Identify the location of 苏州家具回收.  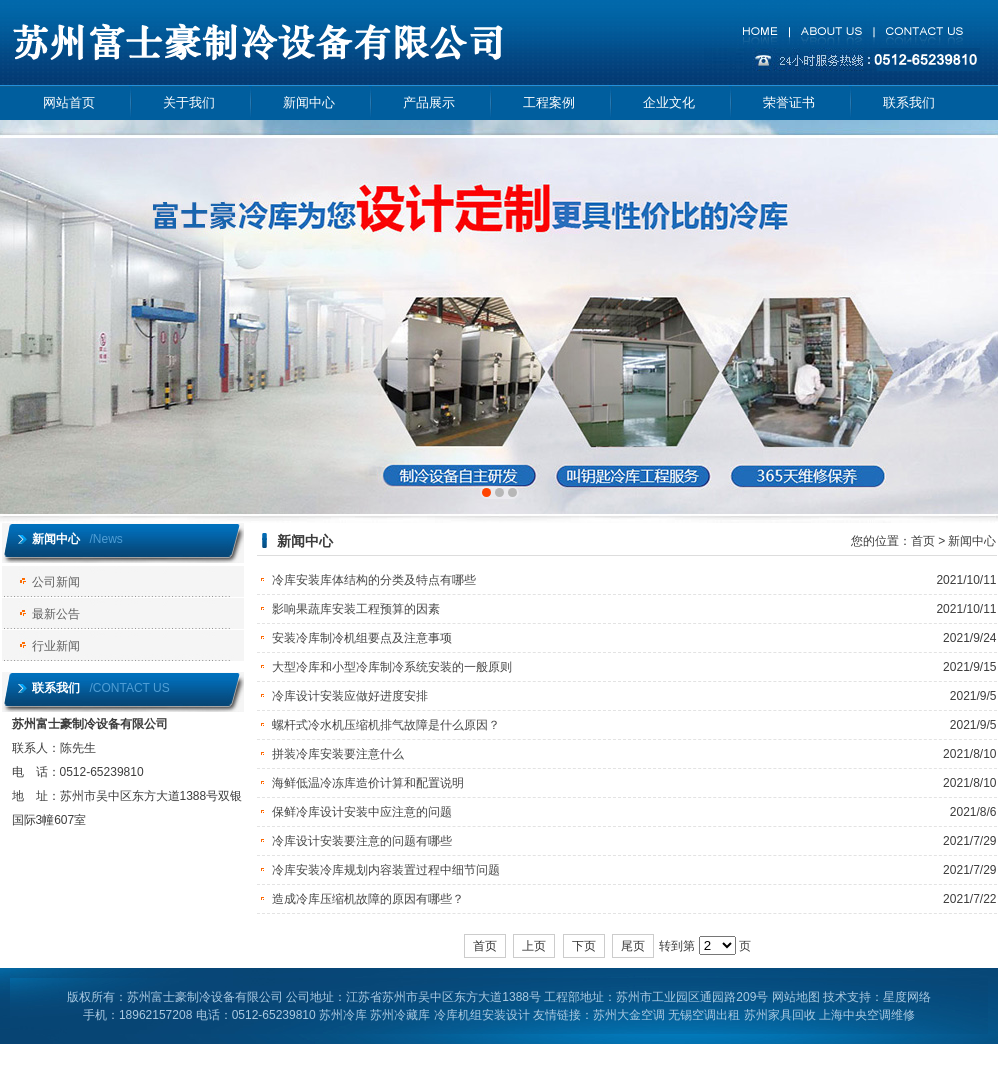
(780, 1015).